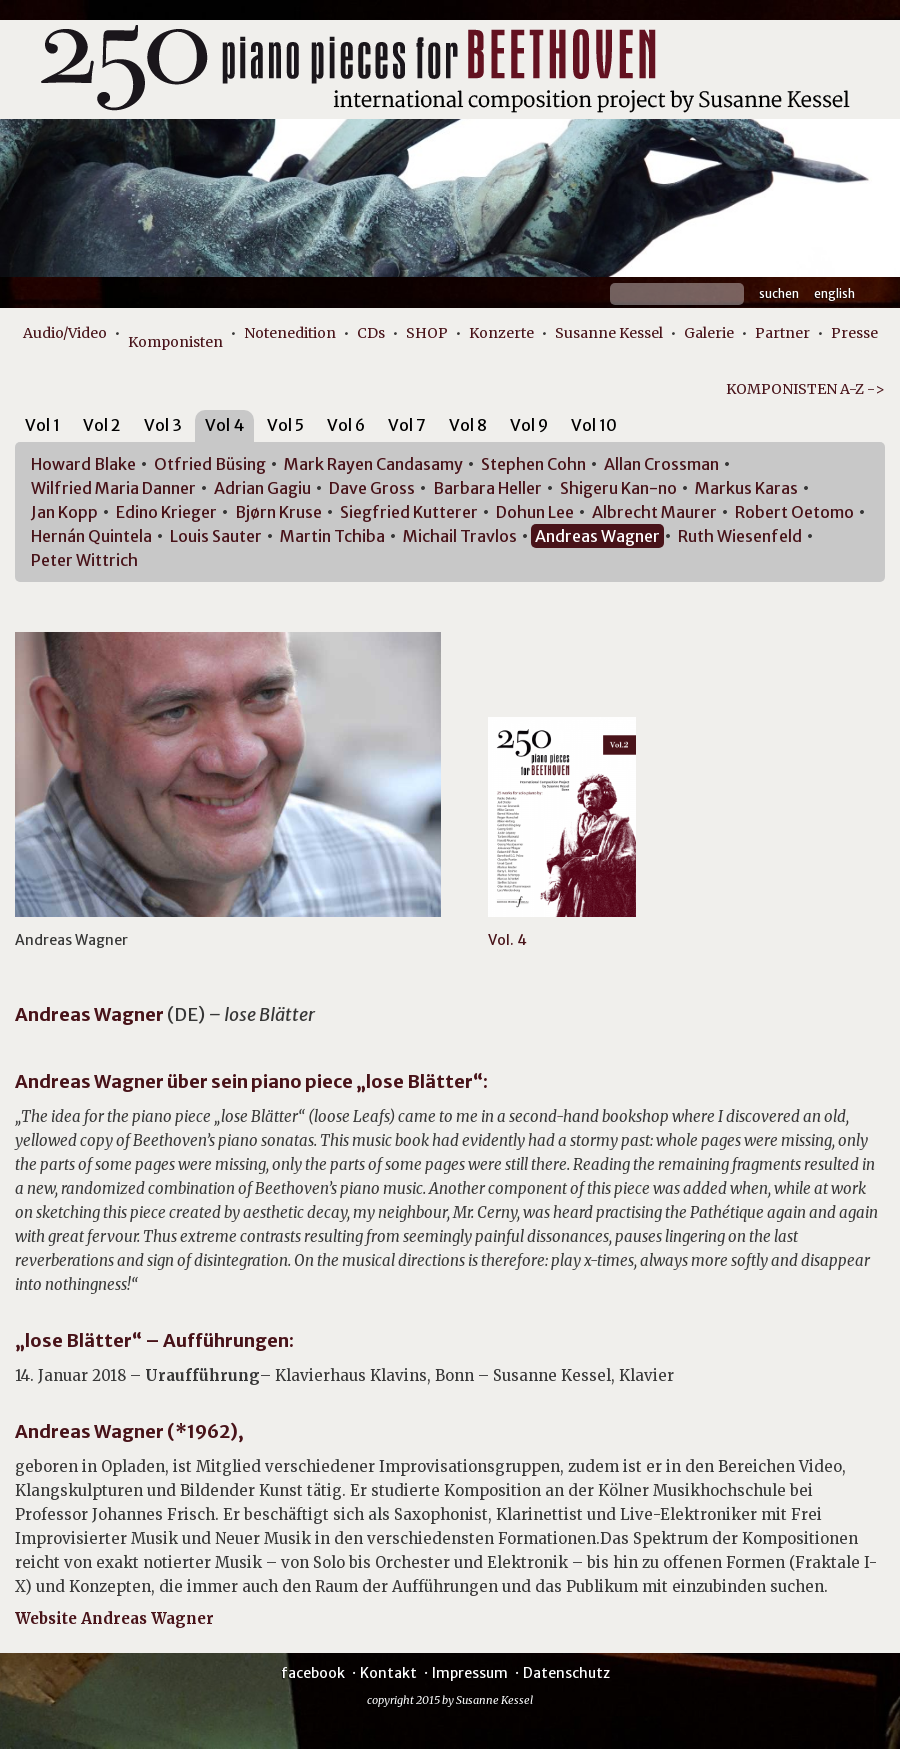 This screenshot has width=900, height=1749. What do you see at coordinates (470, 1673) in the screenshot?
I see `Impressum` at bounding box center [470, 1673].